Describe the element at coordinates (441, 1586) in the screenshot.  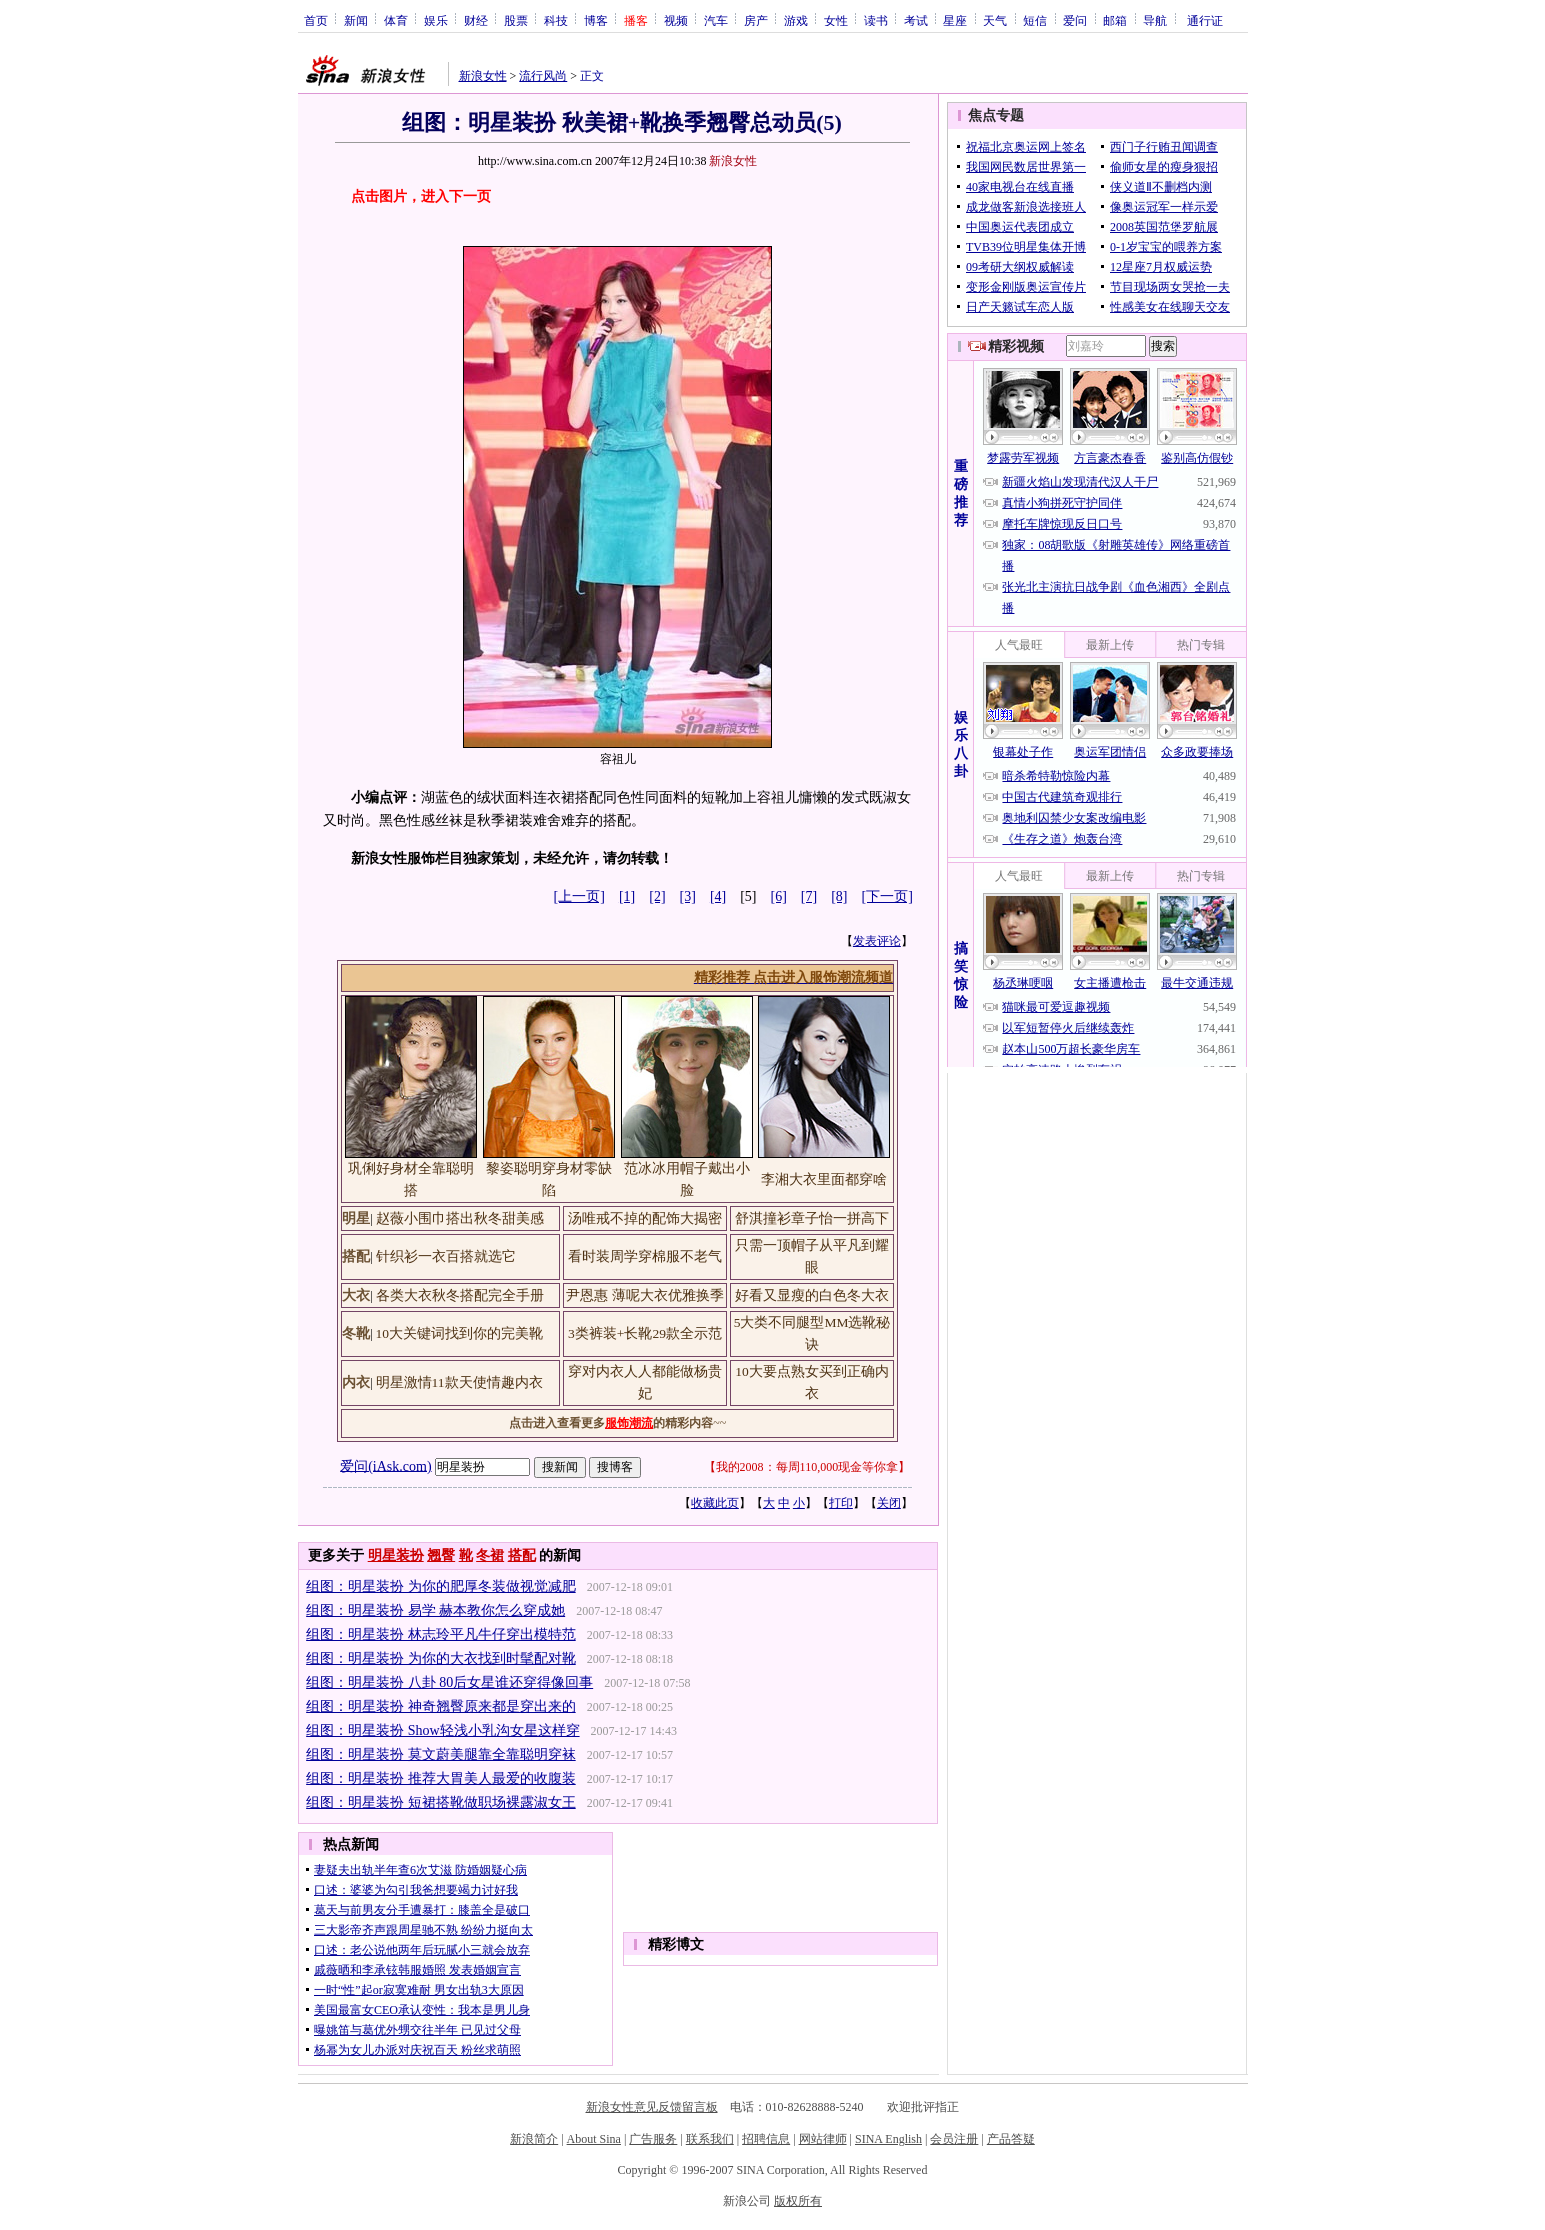
I see `组图：明星装扮 为你的肥厚冬装做视觉减肥` at that location.